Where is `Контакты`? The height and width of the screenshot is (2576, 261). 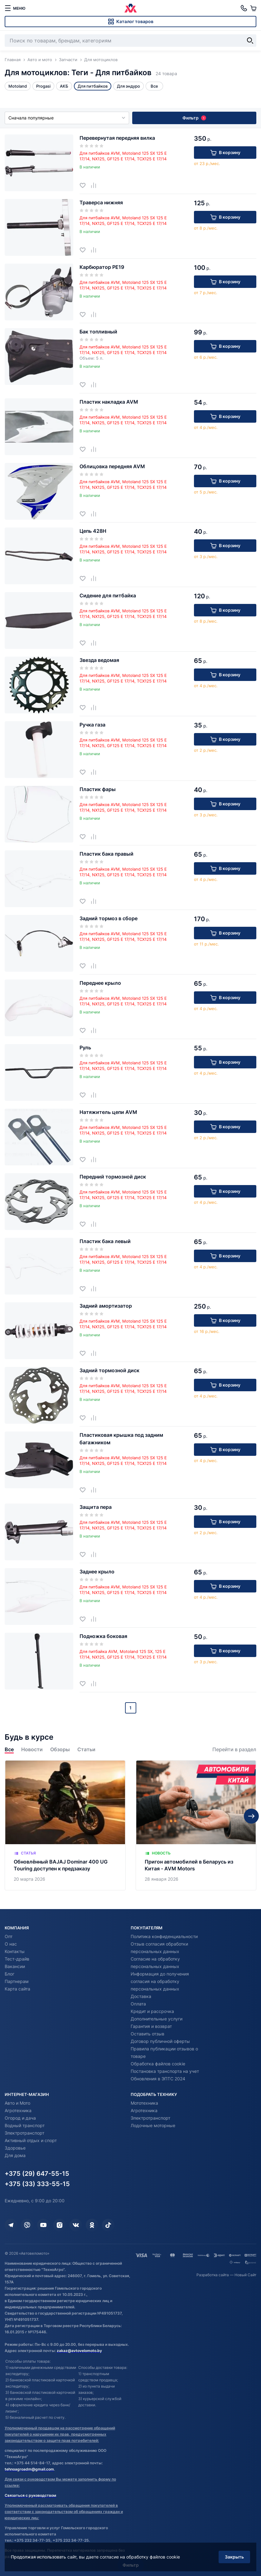
Контакты is located at coordinates (15, 1951).